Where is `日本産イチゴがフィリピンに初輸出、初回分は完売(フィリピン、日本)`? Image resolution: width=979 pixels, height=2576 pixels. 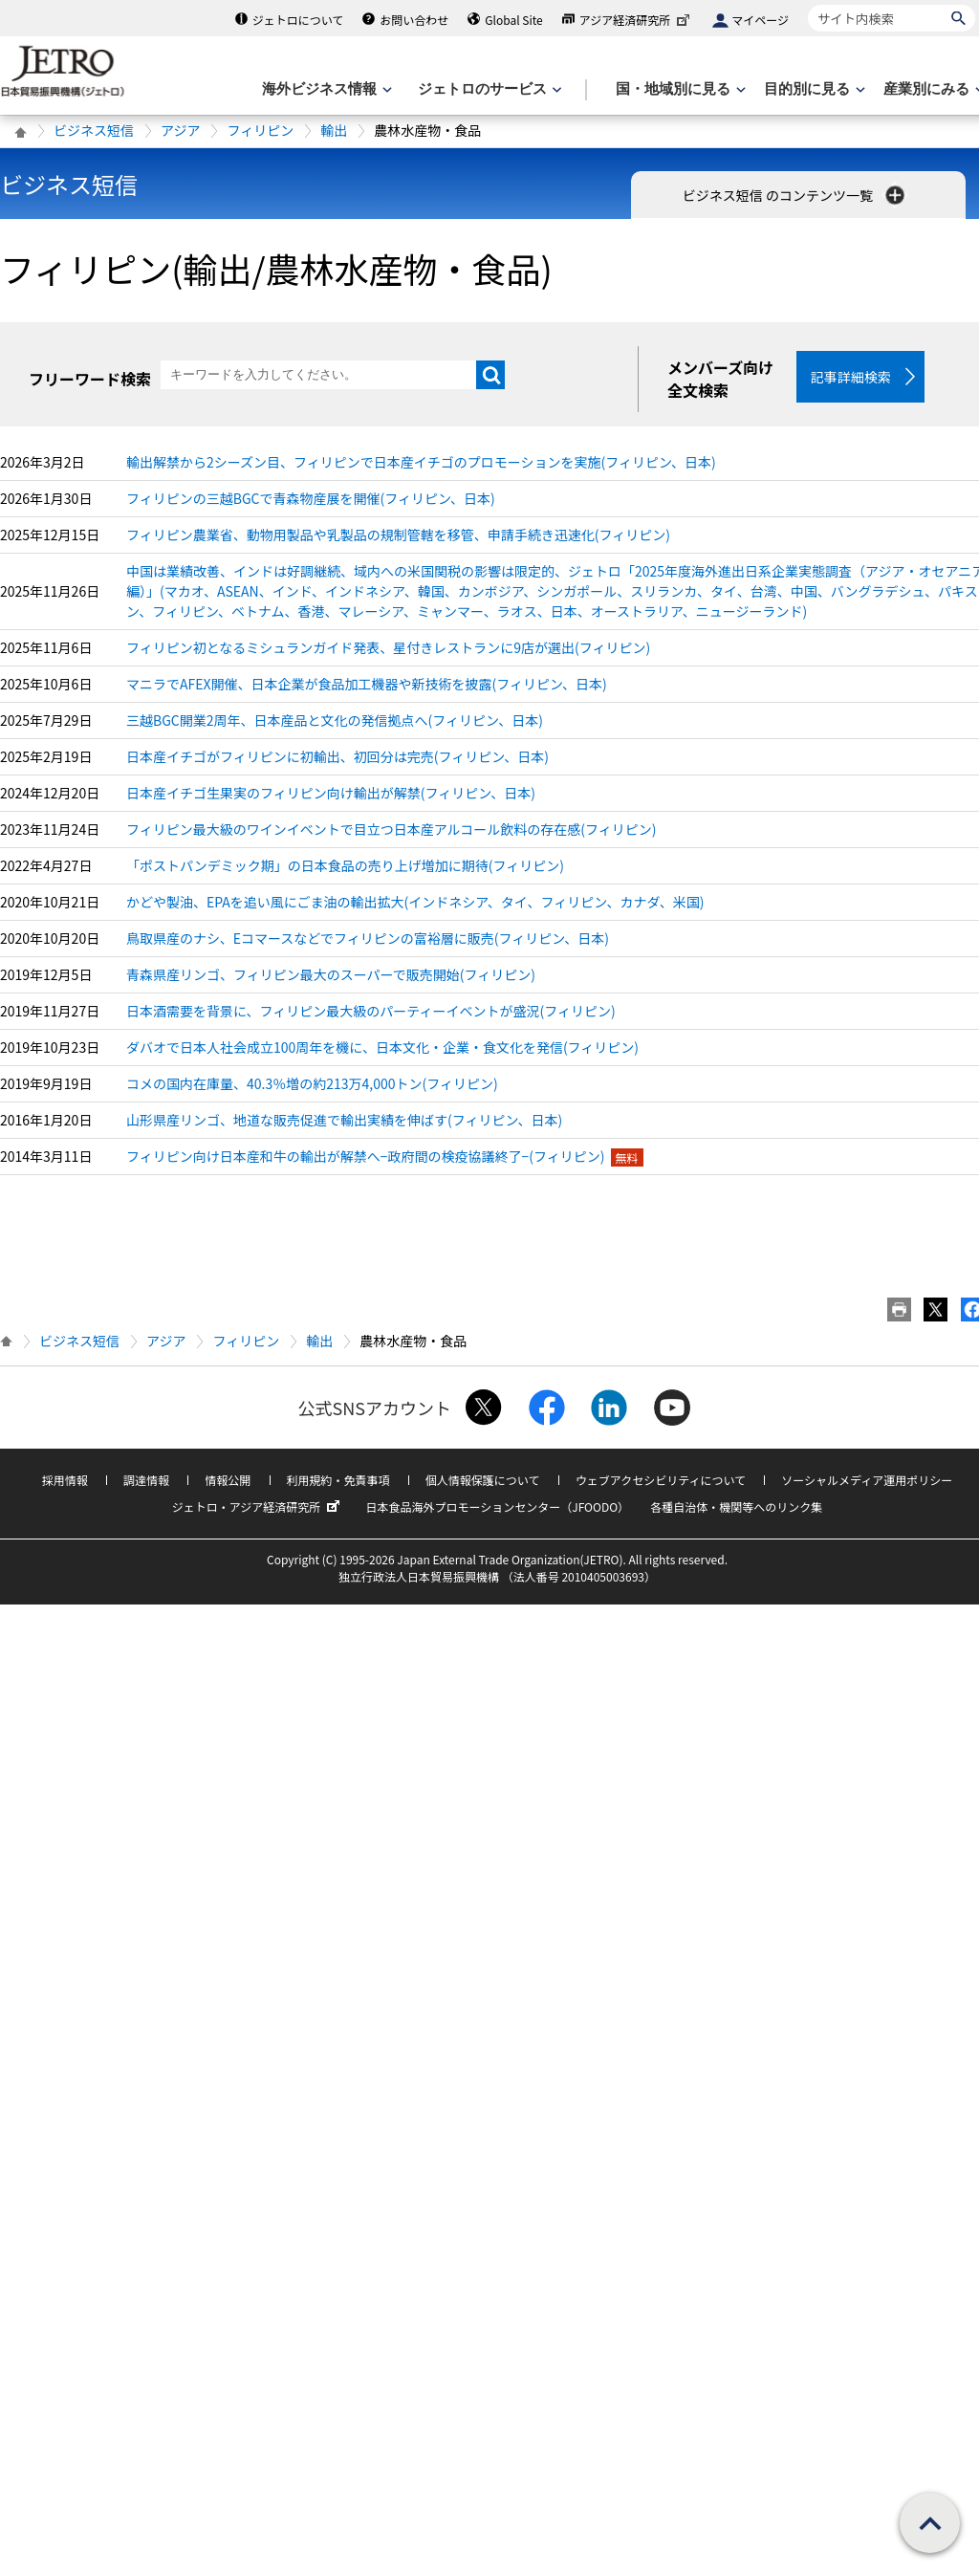
日本産イチゴがフィリピンに初輸出、初回分は完売(フィリピン、日本) is located at coordinates (337, 756).